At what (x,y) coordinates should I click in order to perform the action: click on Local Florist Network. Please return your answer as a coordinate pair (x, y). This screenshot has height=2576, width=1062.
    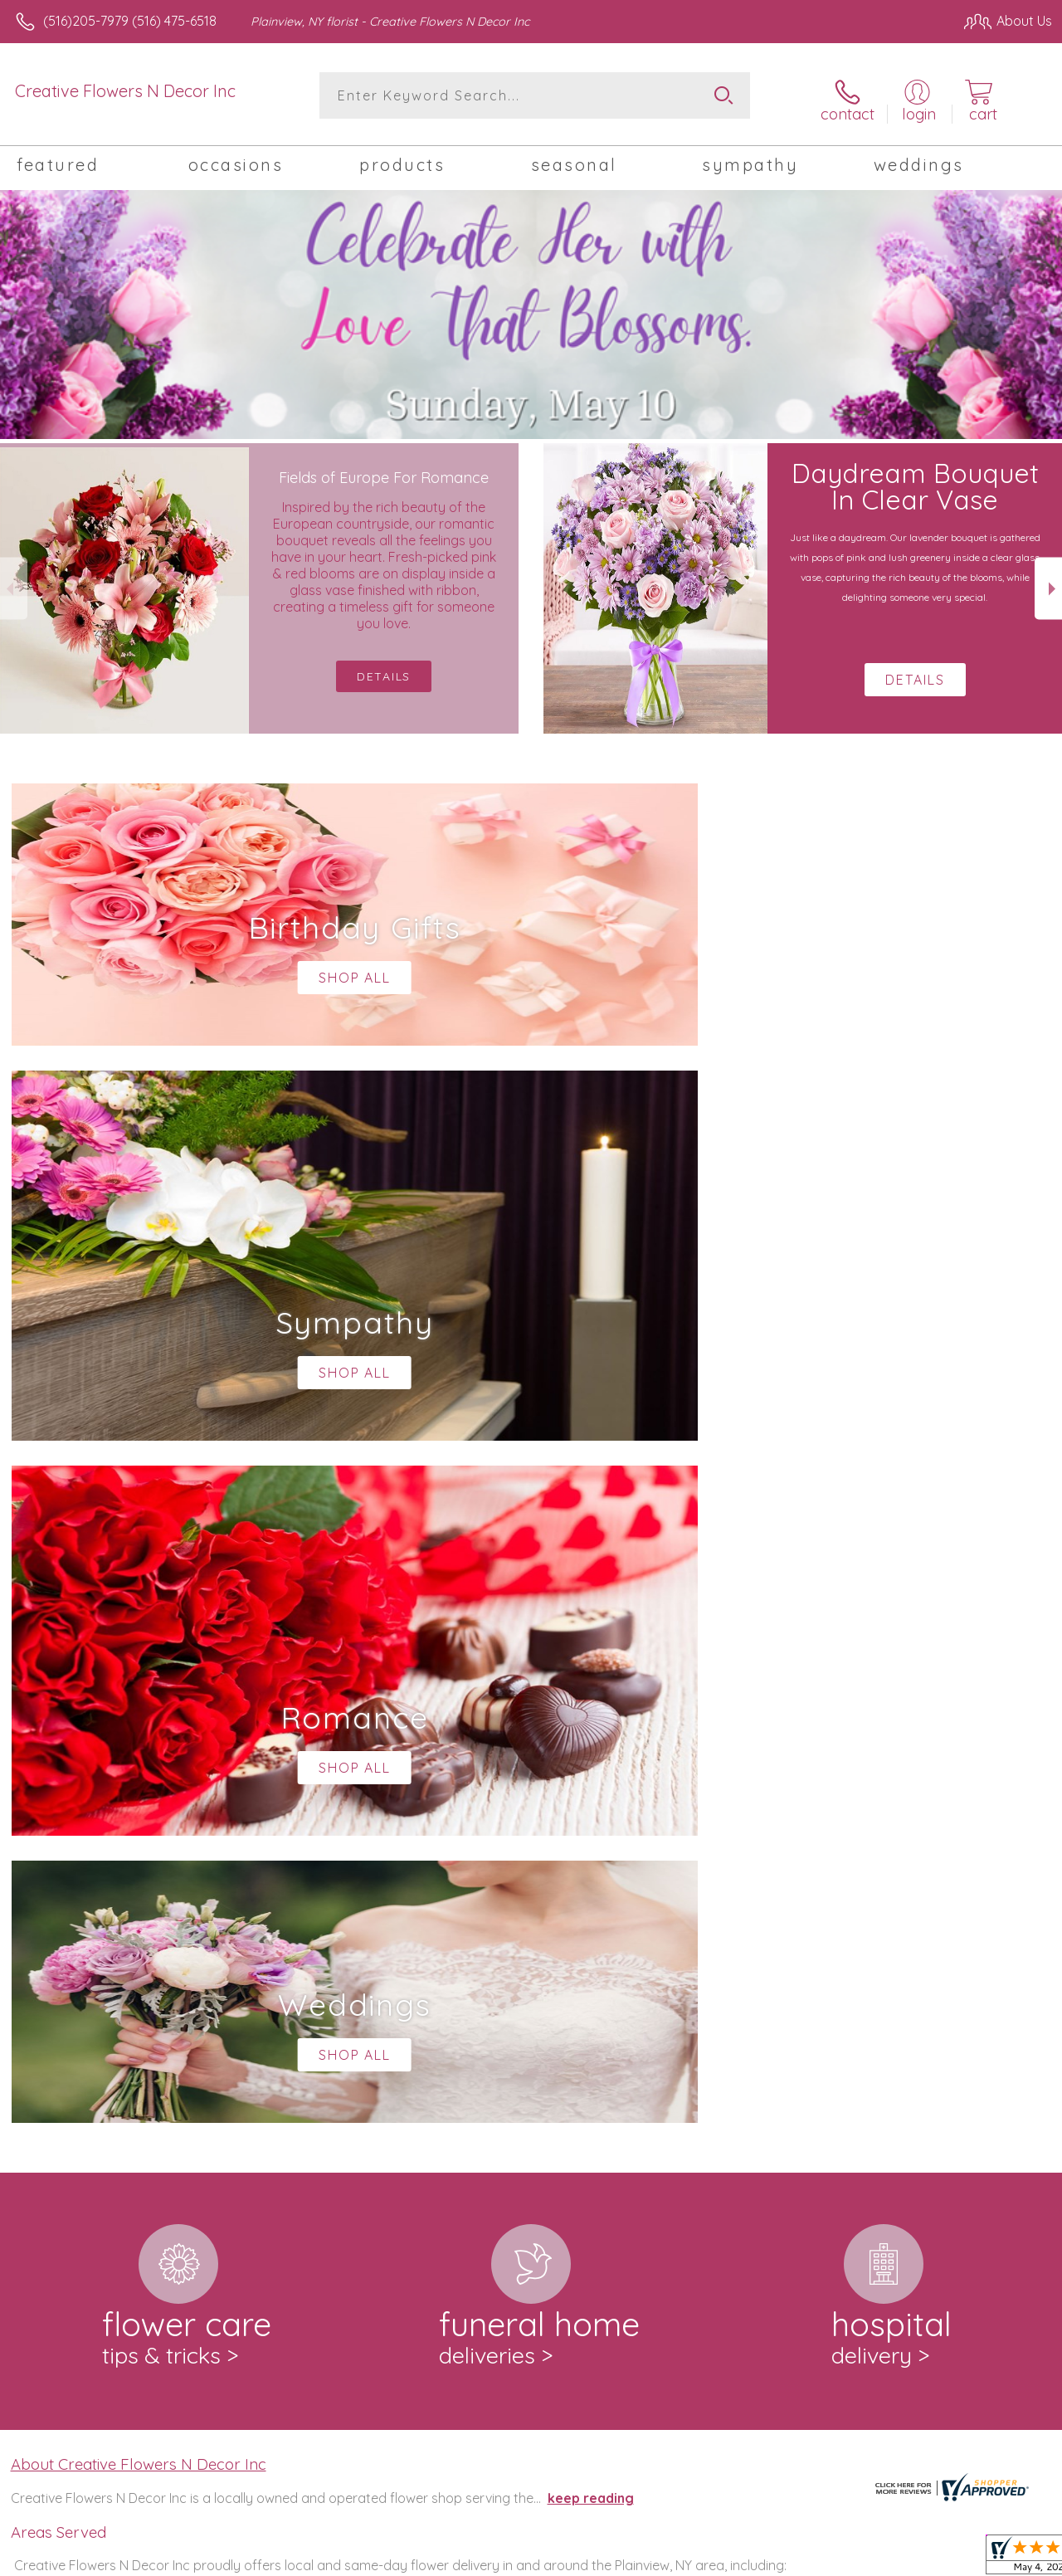
    Looking at the image, I should click on (890, 2559).